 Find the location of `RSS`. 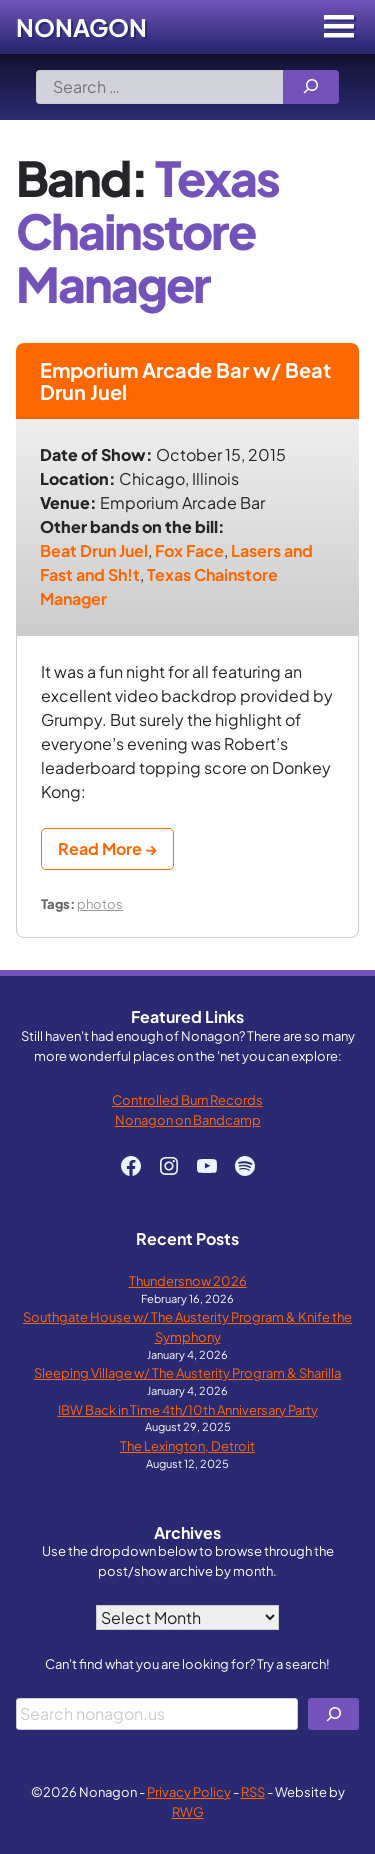

RSS is located at coordinates (253, 1791).